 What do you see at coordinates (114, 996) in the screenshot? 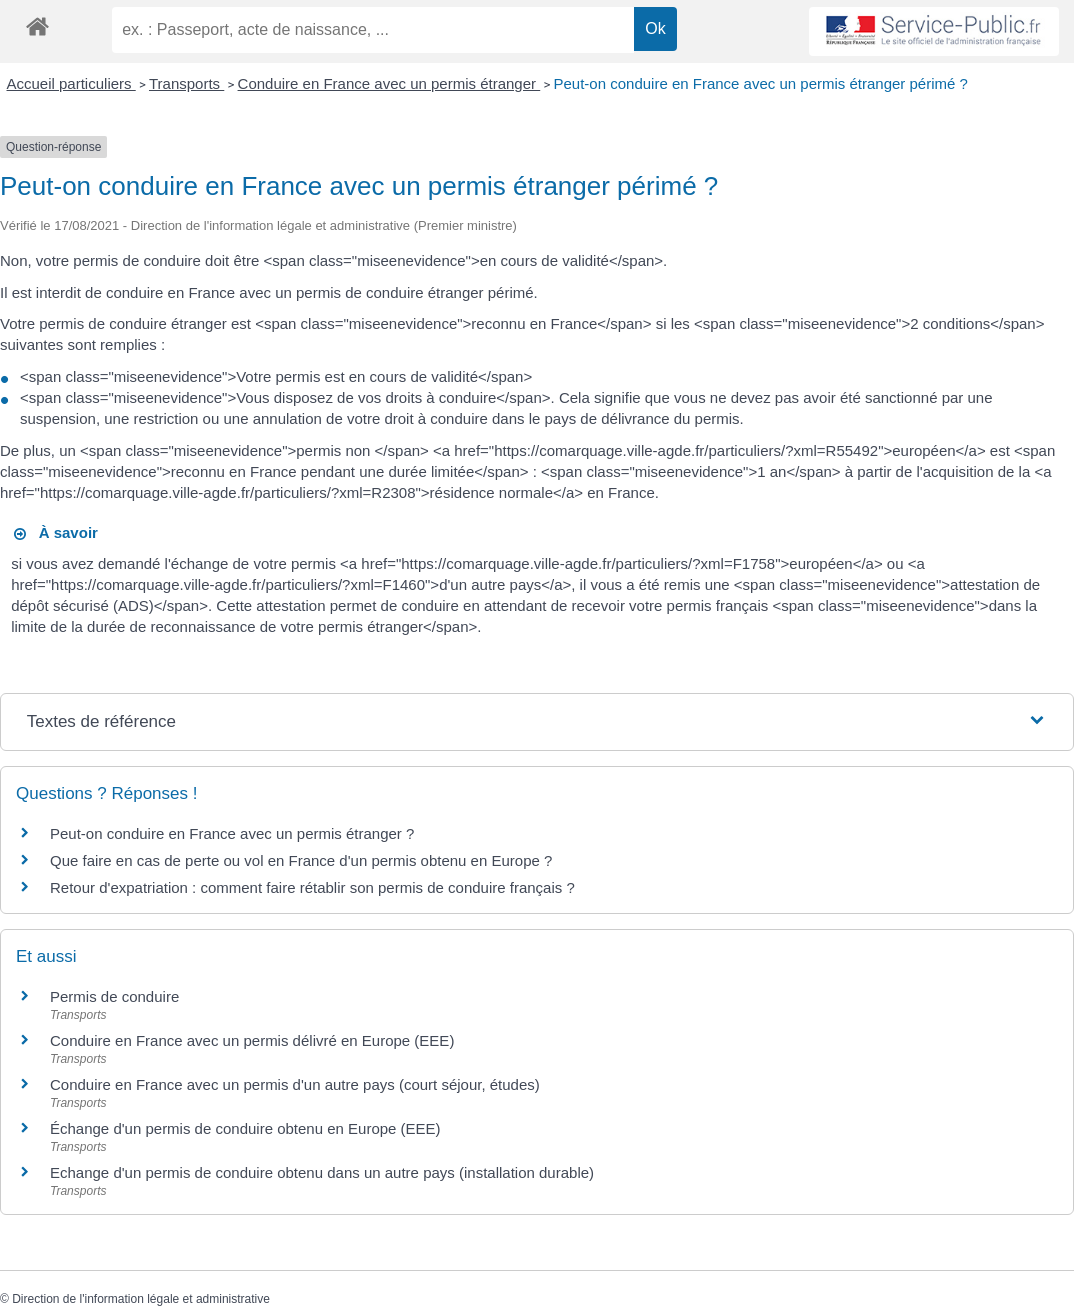
I see `Permis de conduire` at bounding box center [114, 996].